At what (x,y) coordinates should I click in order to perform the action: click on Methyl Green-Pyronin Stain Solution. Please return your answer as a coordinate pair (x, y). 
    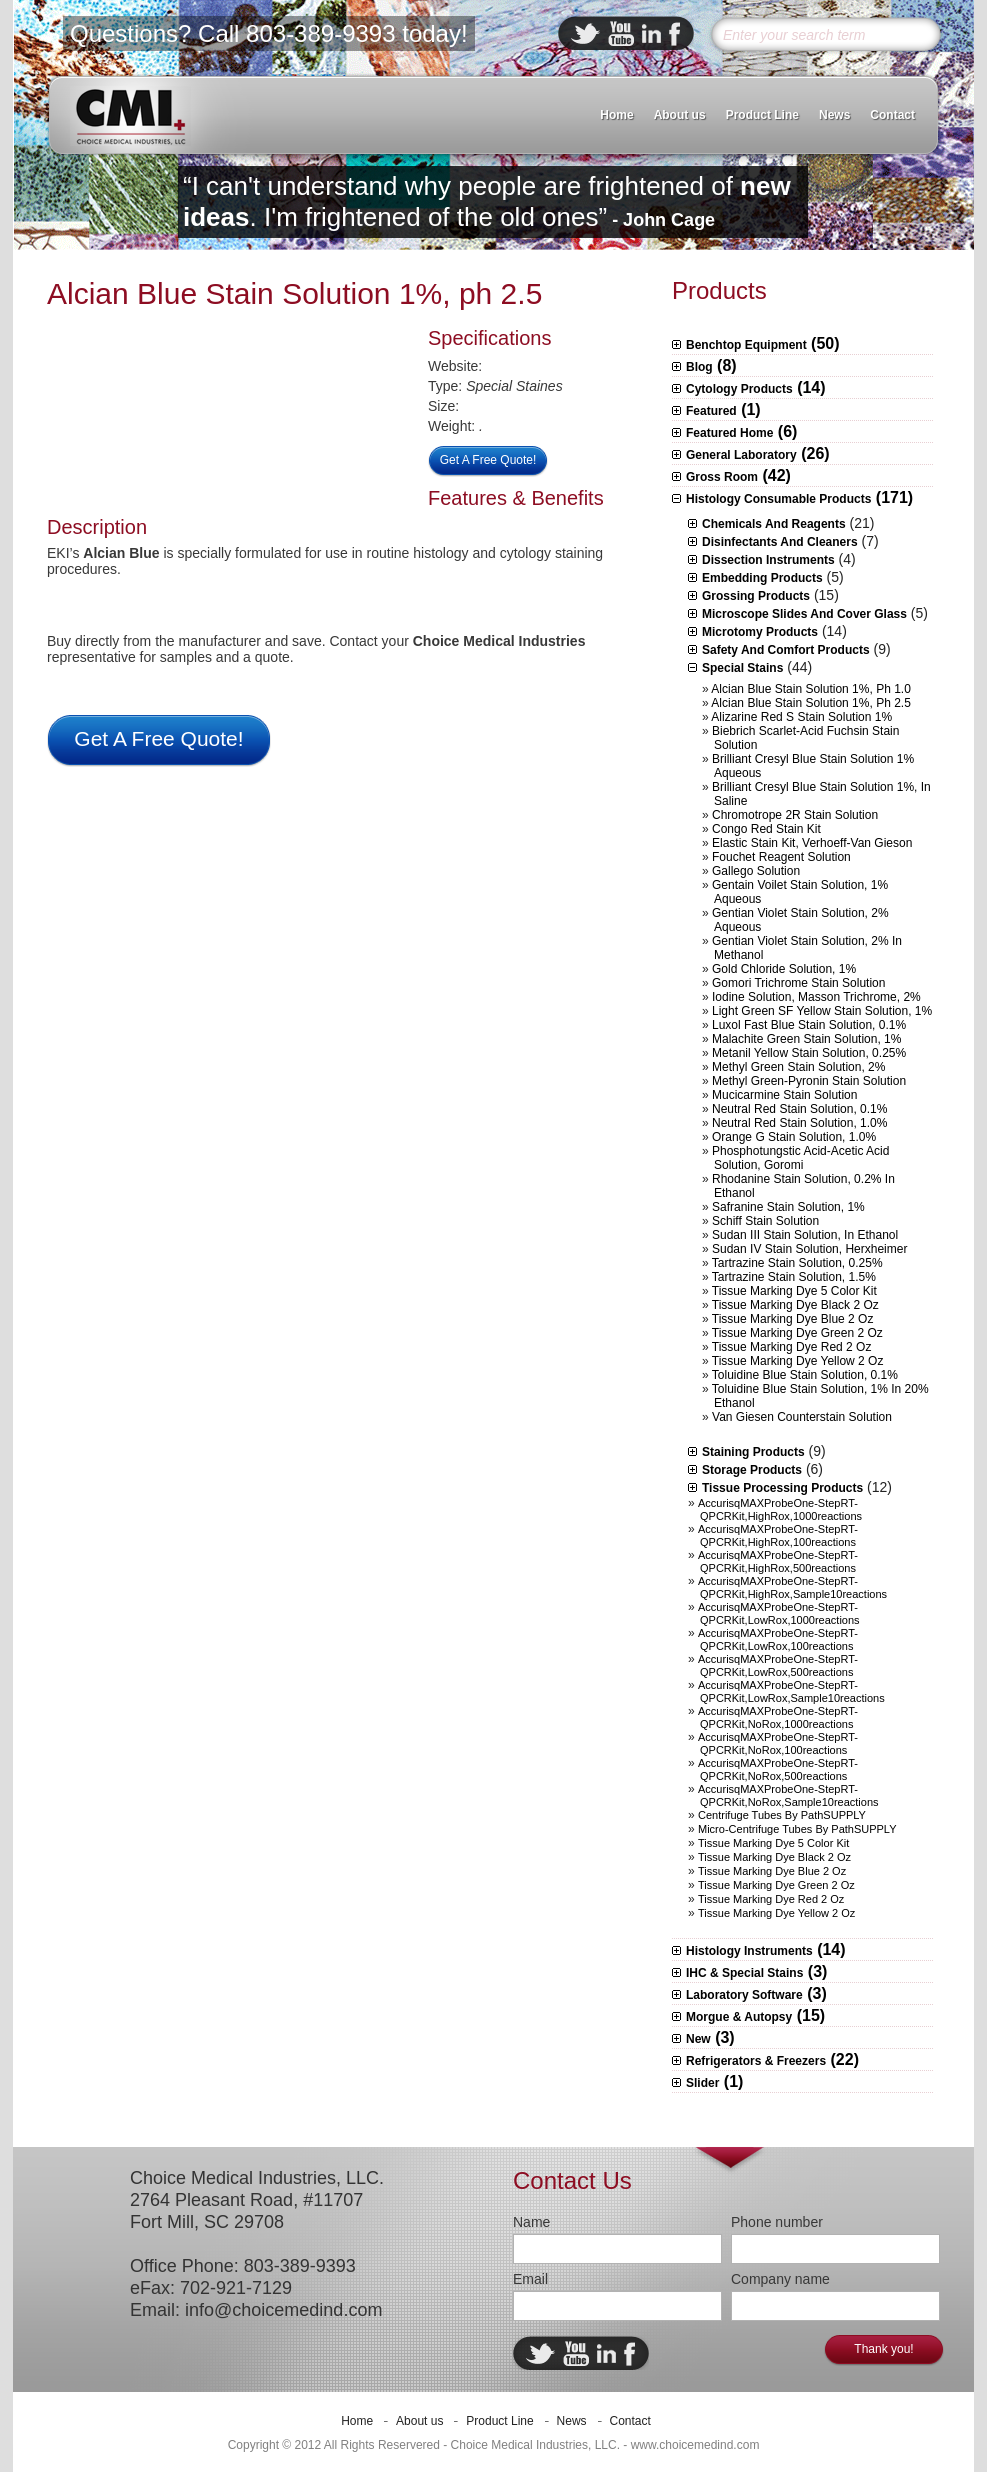
    Looking at the image, I should click on (809, 1081).